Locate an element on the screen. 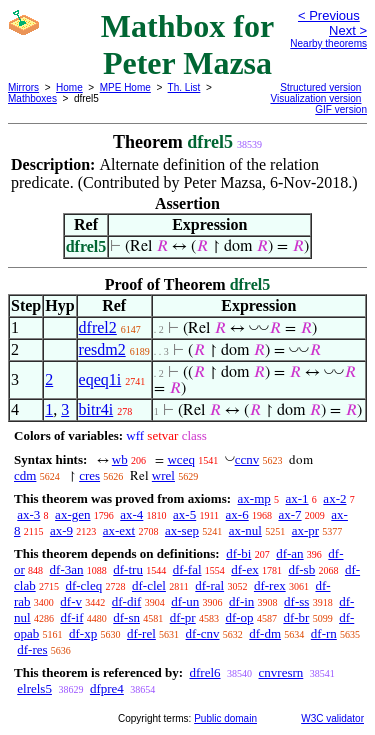 The width and height of the screenshot is (375, 735). ax-3 is located at coordinates (28, 514).